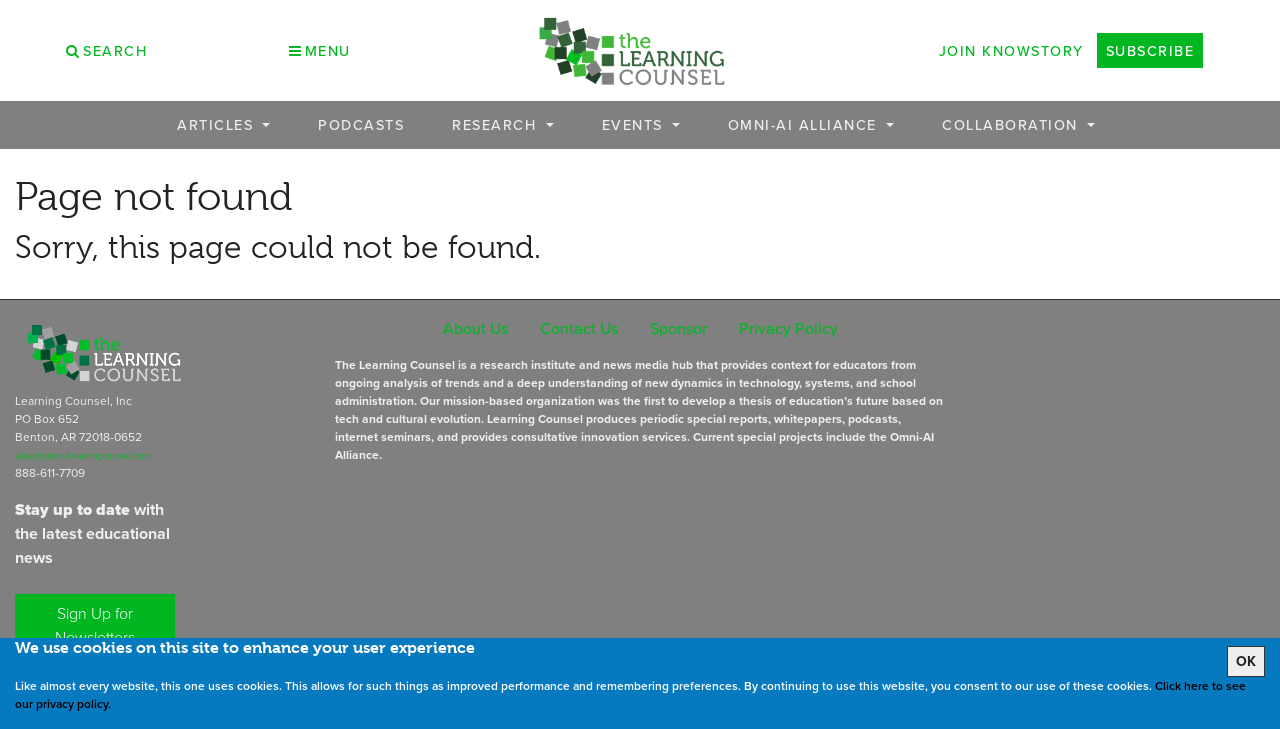 Image resolution: width=1280 pixels, height=729 pixels. What do you see at coordinates (1012, 124) in the screenshot?
I see `Collaboration [button]` at bounding box center [1012, 124].